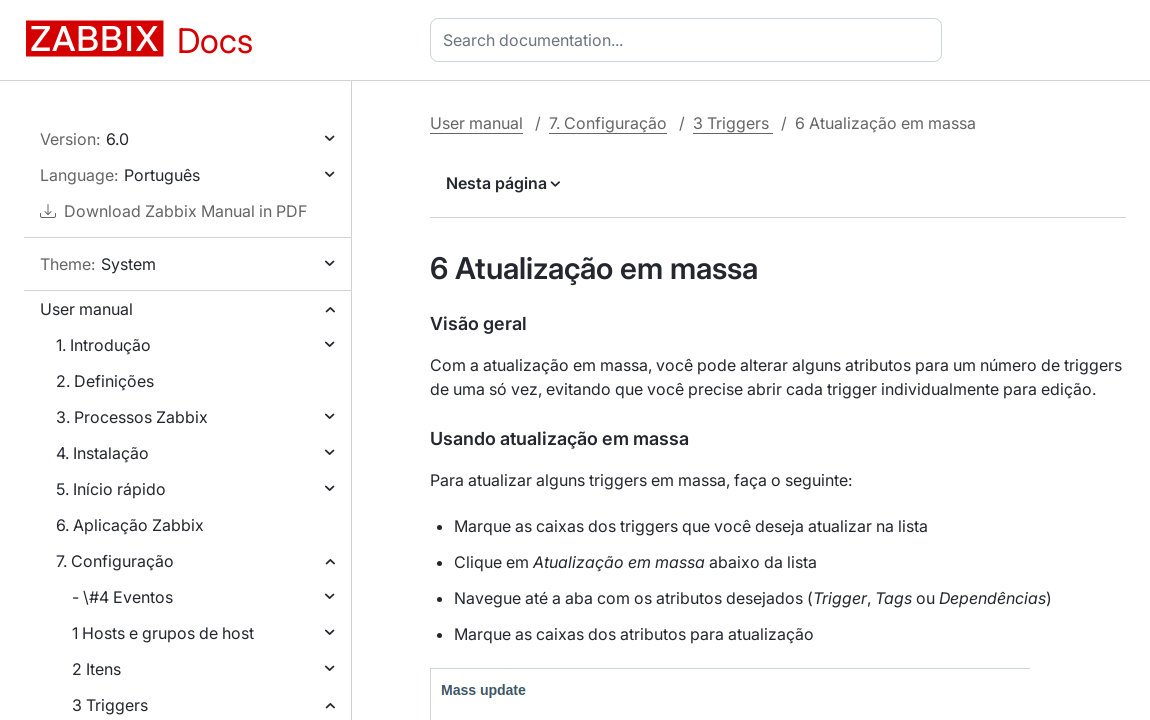 The width and height of the screenshot is (1150, 720). I want to click on 1. Introdução, so click(103, 345).